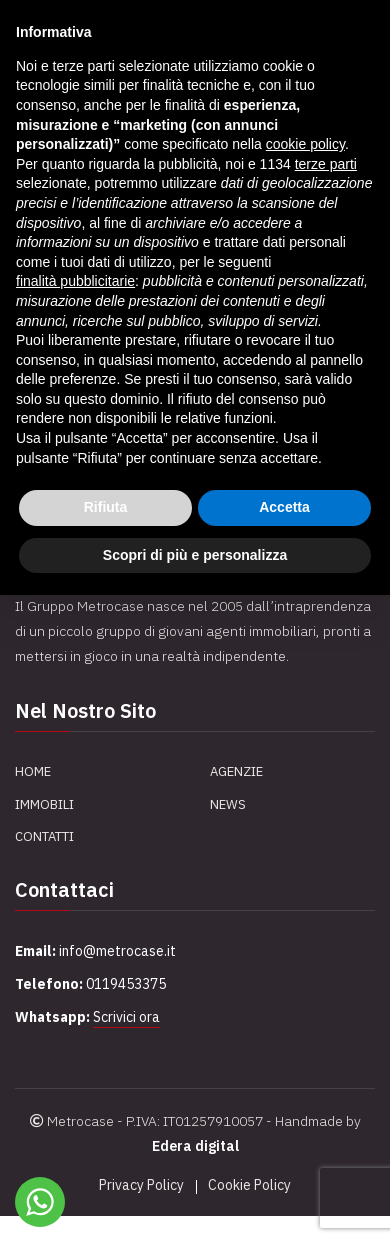  What do you see at coordinates (126, 1017) in the screenshot?
I see `Scrivici ora` at bounding box center [126, 1017].